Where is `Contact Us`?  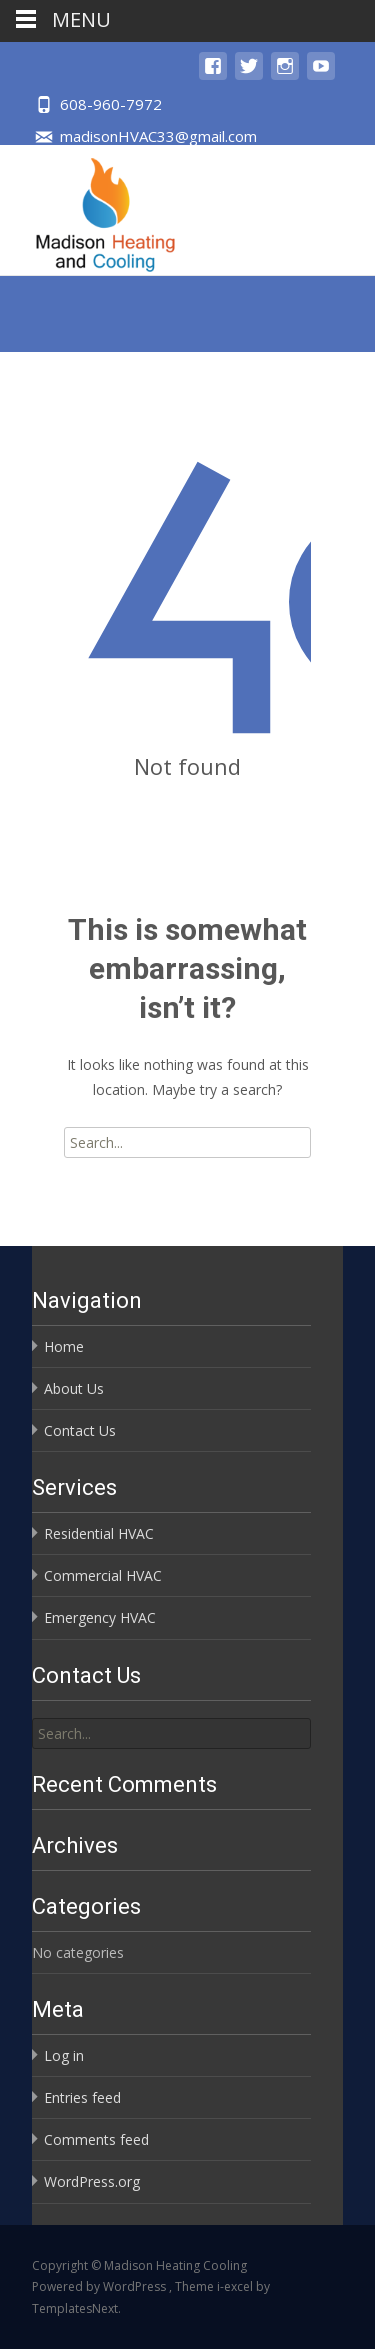
Contact Us is located at coordinates (80, 1430).